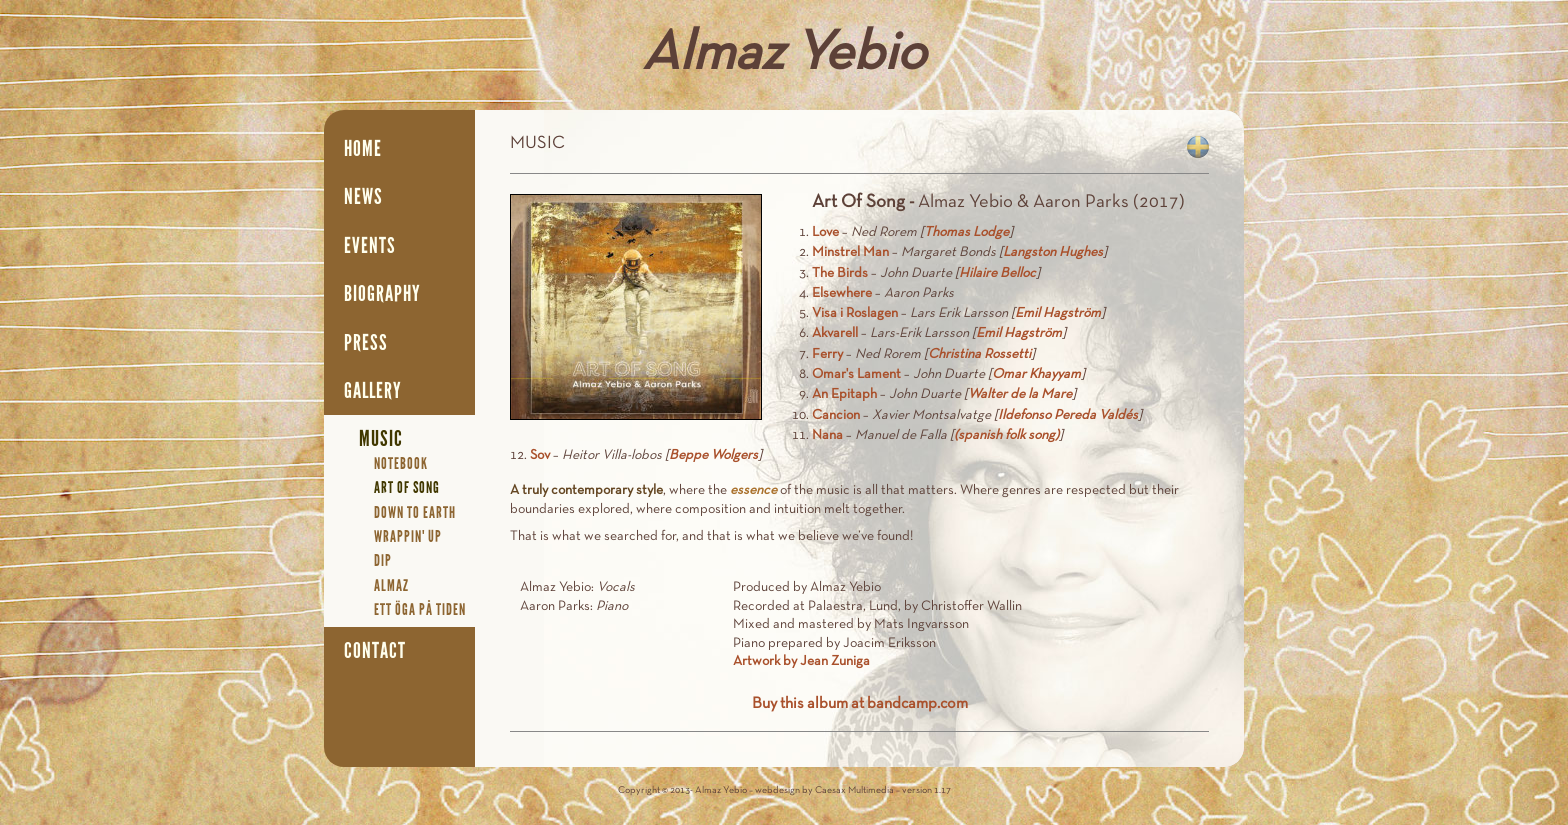 The width and height of the screenshot is (1568, 825). I want to click on Visa i Roslagen, so click(855, 313).